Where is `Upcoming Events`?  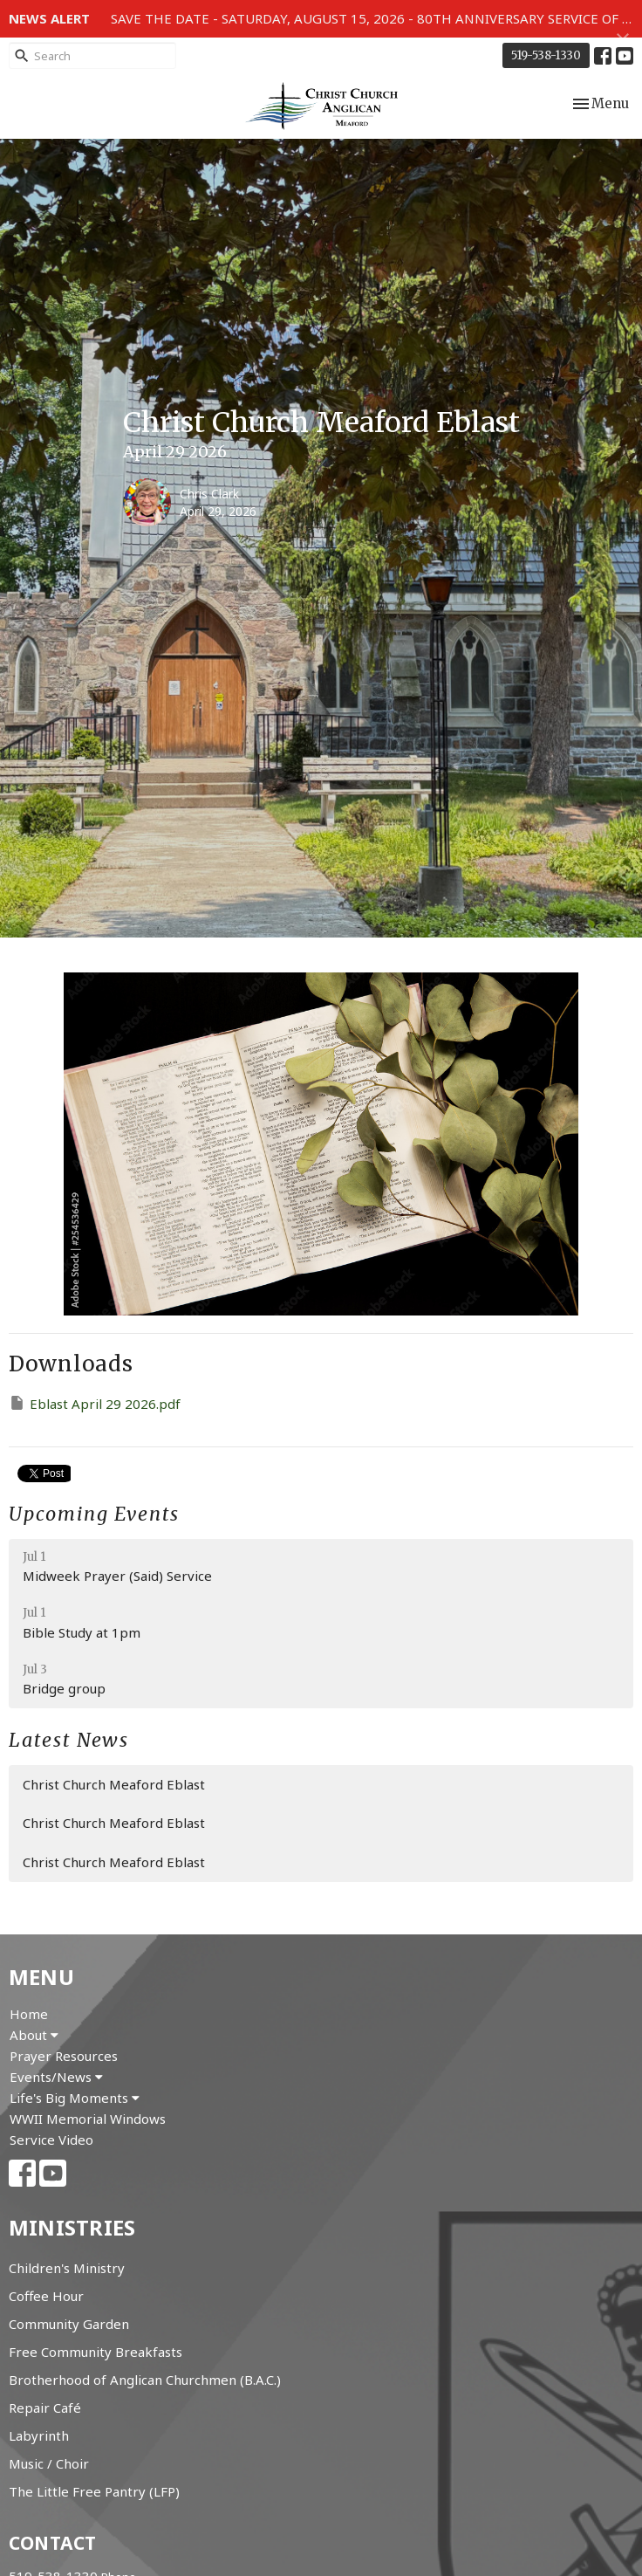 Upcoming Events is located at coordinates (94, 1514).